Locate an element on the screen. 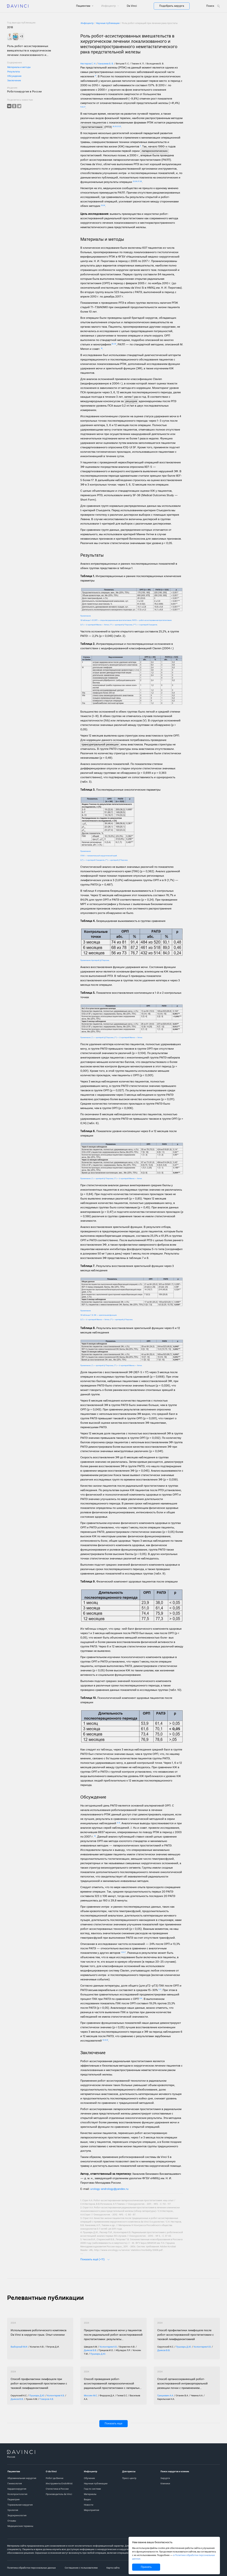 The image size is (227, 2576). Da Vinci is located at coordinates (132, 6).